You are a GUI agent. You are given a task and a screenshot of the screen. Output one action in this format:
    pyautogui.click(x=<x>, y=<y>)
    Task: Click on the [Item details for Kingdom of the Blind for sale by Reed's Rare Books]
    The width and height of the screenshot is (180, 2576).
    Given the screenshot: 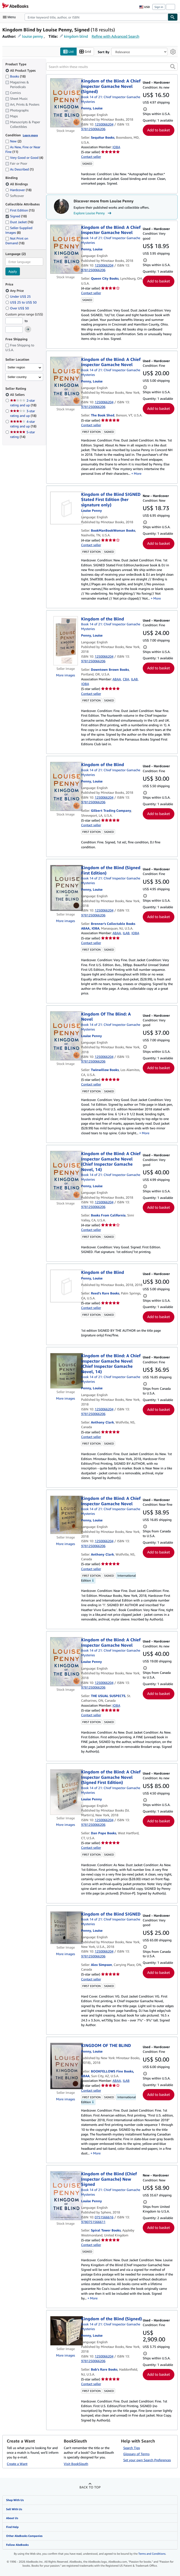 What is the action you would take?
    pyautogui.click(x=65, y=1286)
    